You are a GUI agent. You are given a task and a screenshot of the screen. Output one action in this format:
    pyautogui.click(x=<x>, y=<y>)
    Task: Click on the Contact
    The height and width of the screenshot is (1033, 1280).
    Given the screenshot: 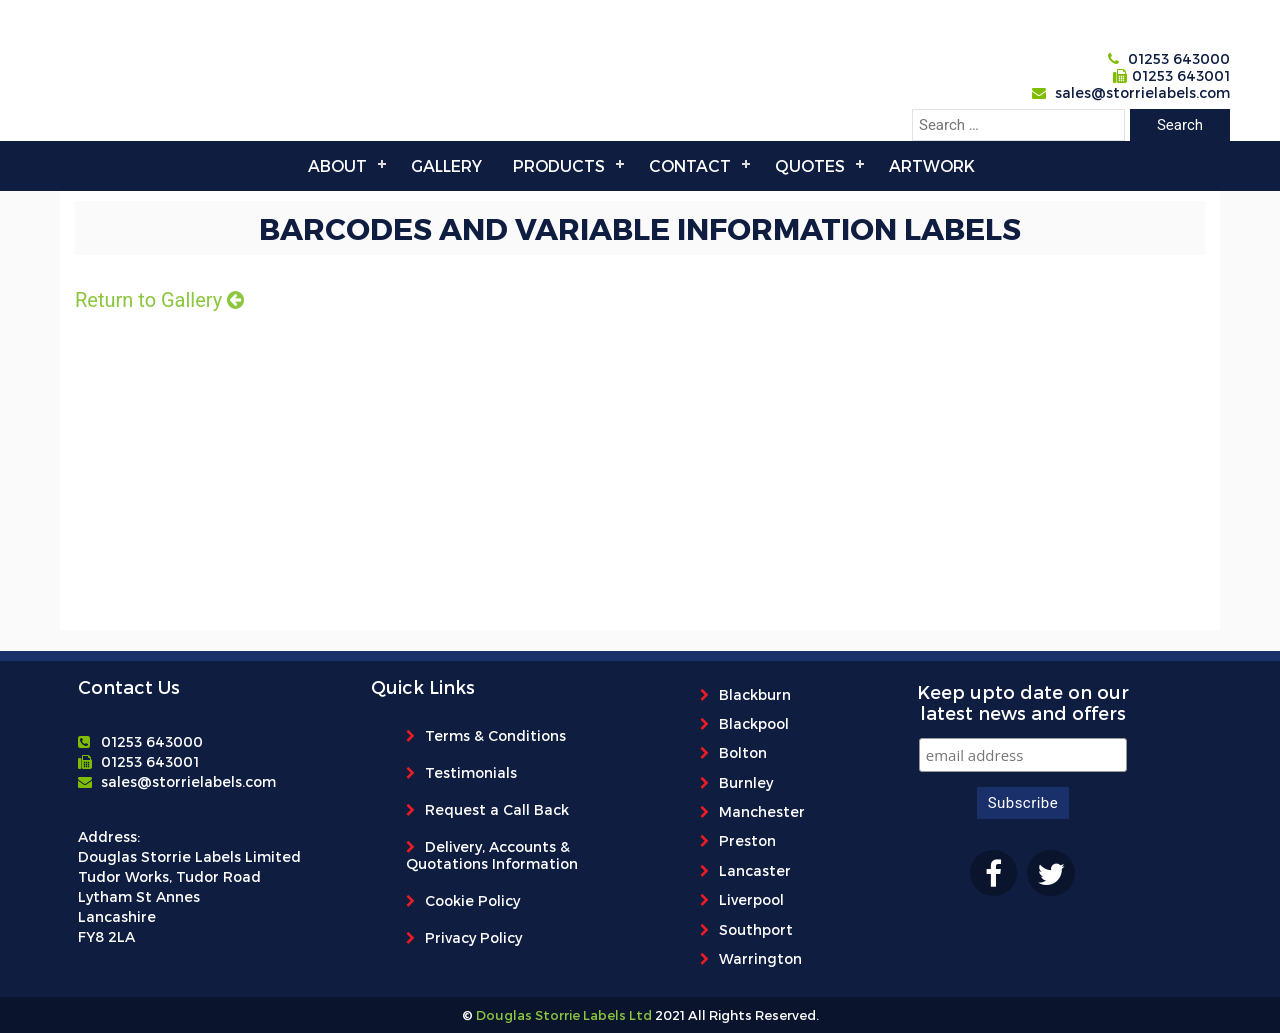 What is the action you would take?
    pyautogui.click(x=690, y=165)
    